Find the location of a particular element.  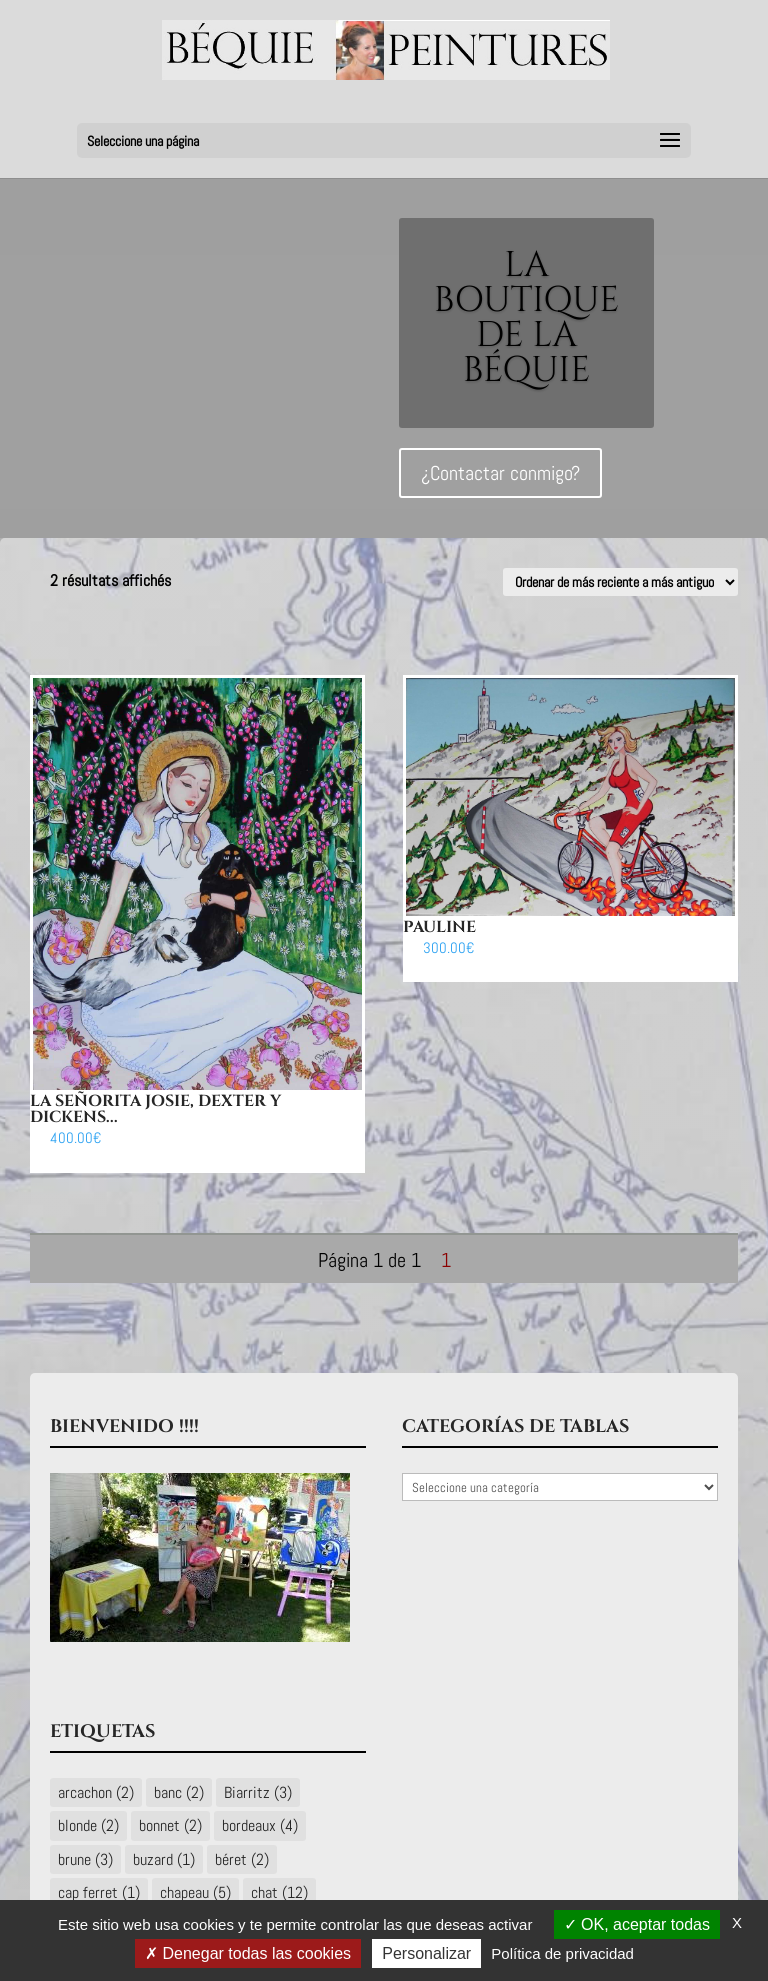

cap ferret [cap ferret (1 élément)] is located at coordinates (99, 1892).